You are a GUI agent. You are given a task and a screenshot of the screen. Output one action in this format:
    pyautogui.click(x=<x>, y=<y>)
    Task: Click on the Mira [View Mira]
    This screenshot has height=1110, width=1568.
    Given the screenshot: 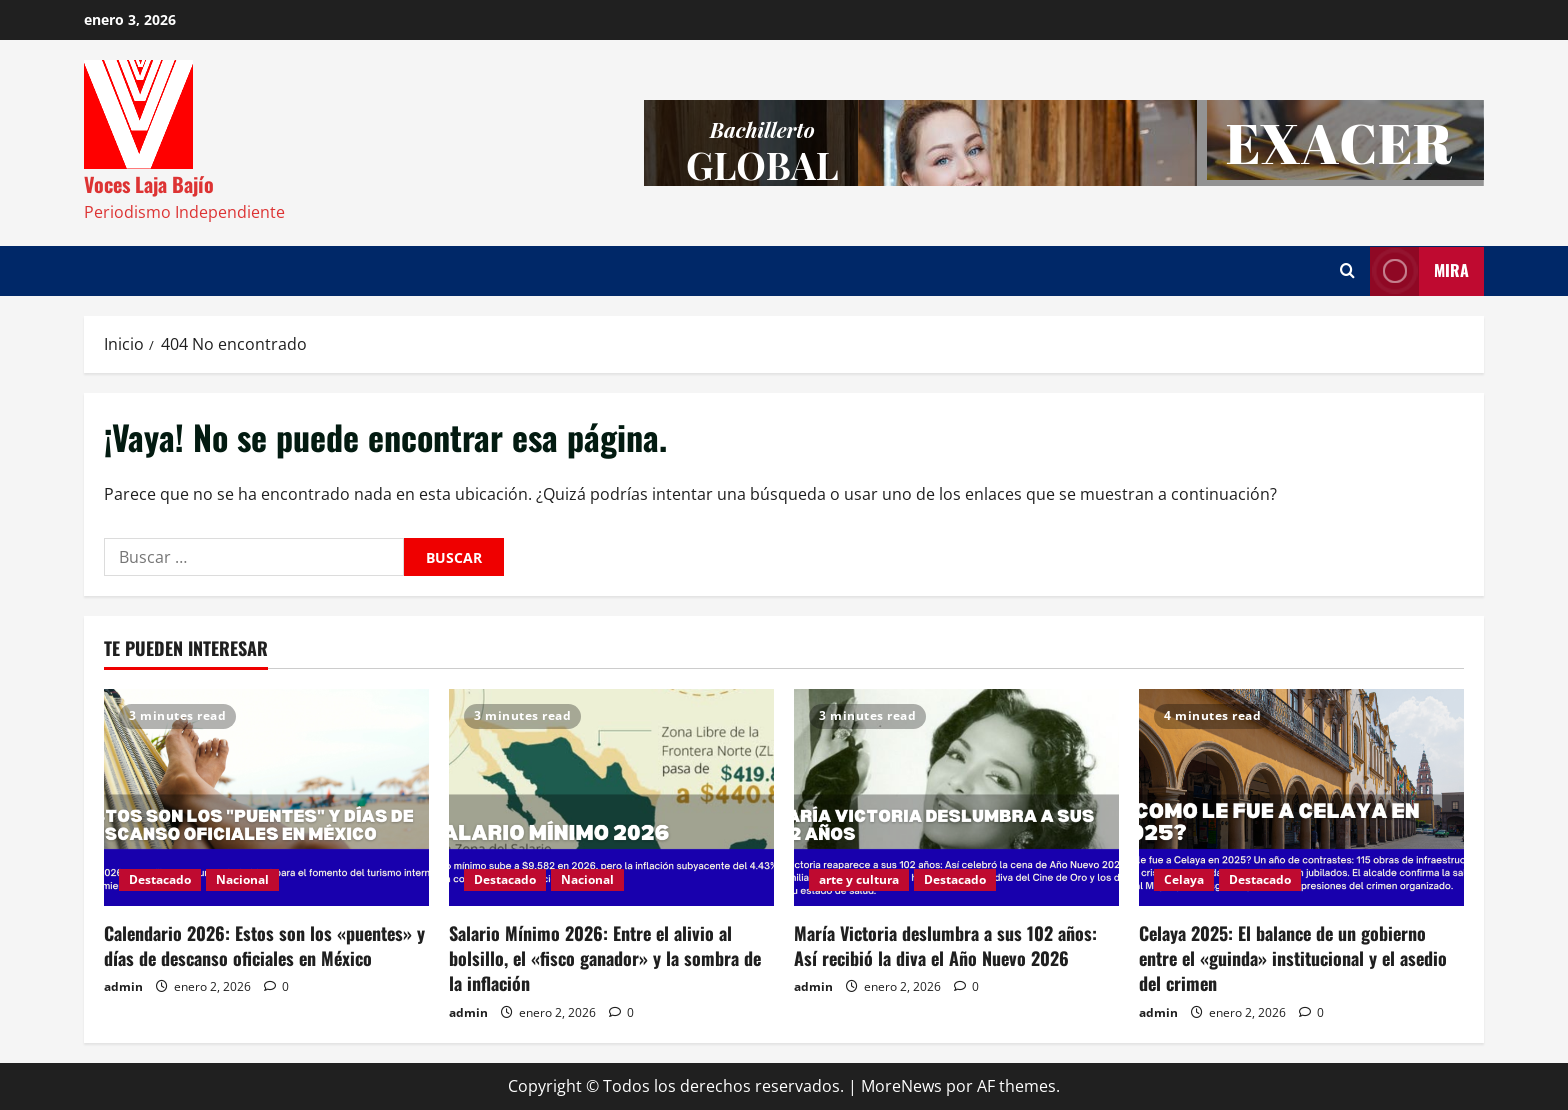 What is the action you would take?
    pyautogui.click(x=1419, y=271)
    